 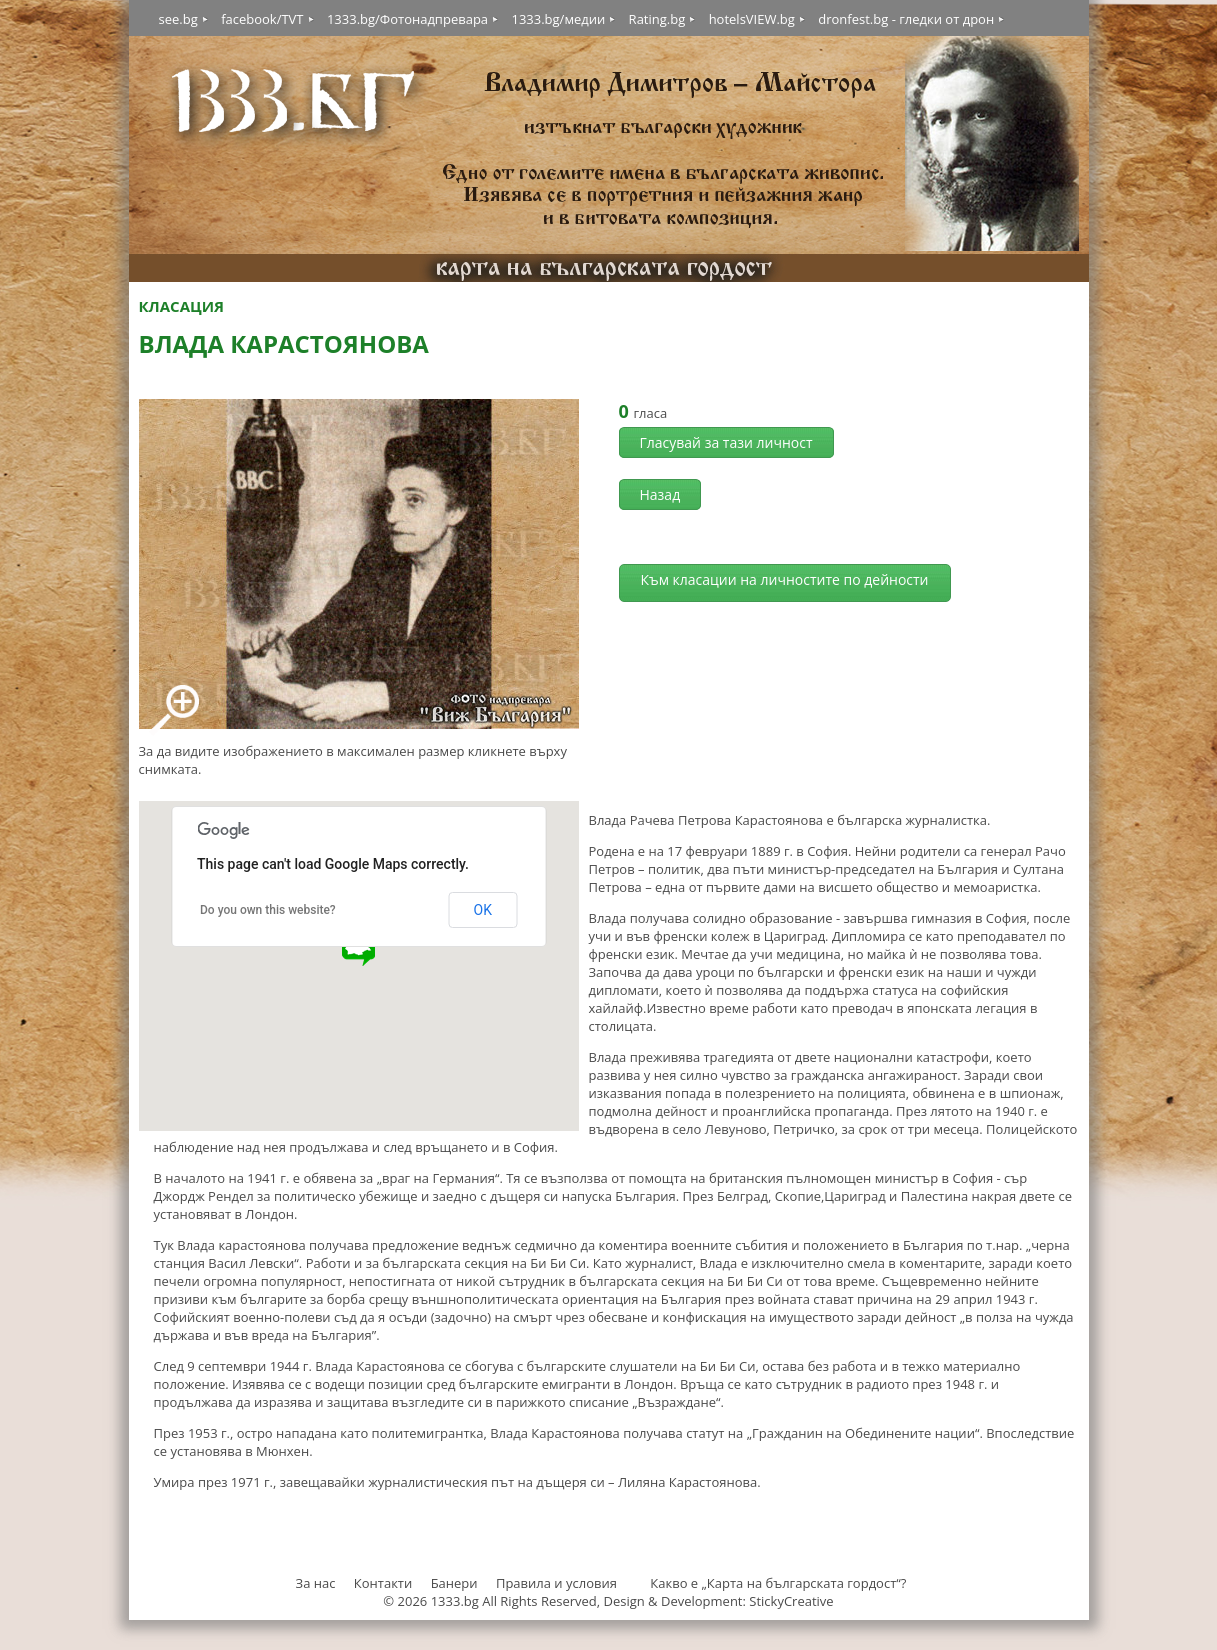 What do you see at coordinates (657, 19) in the screenshot?
I see `Rating.bg` at bounding box center [657, 19].